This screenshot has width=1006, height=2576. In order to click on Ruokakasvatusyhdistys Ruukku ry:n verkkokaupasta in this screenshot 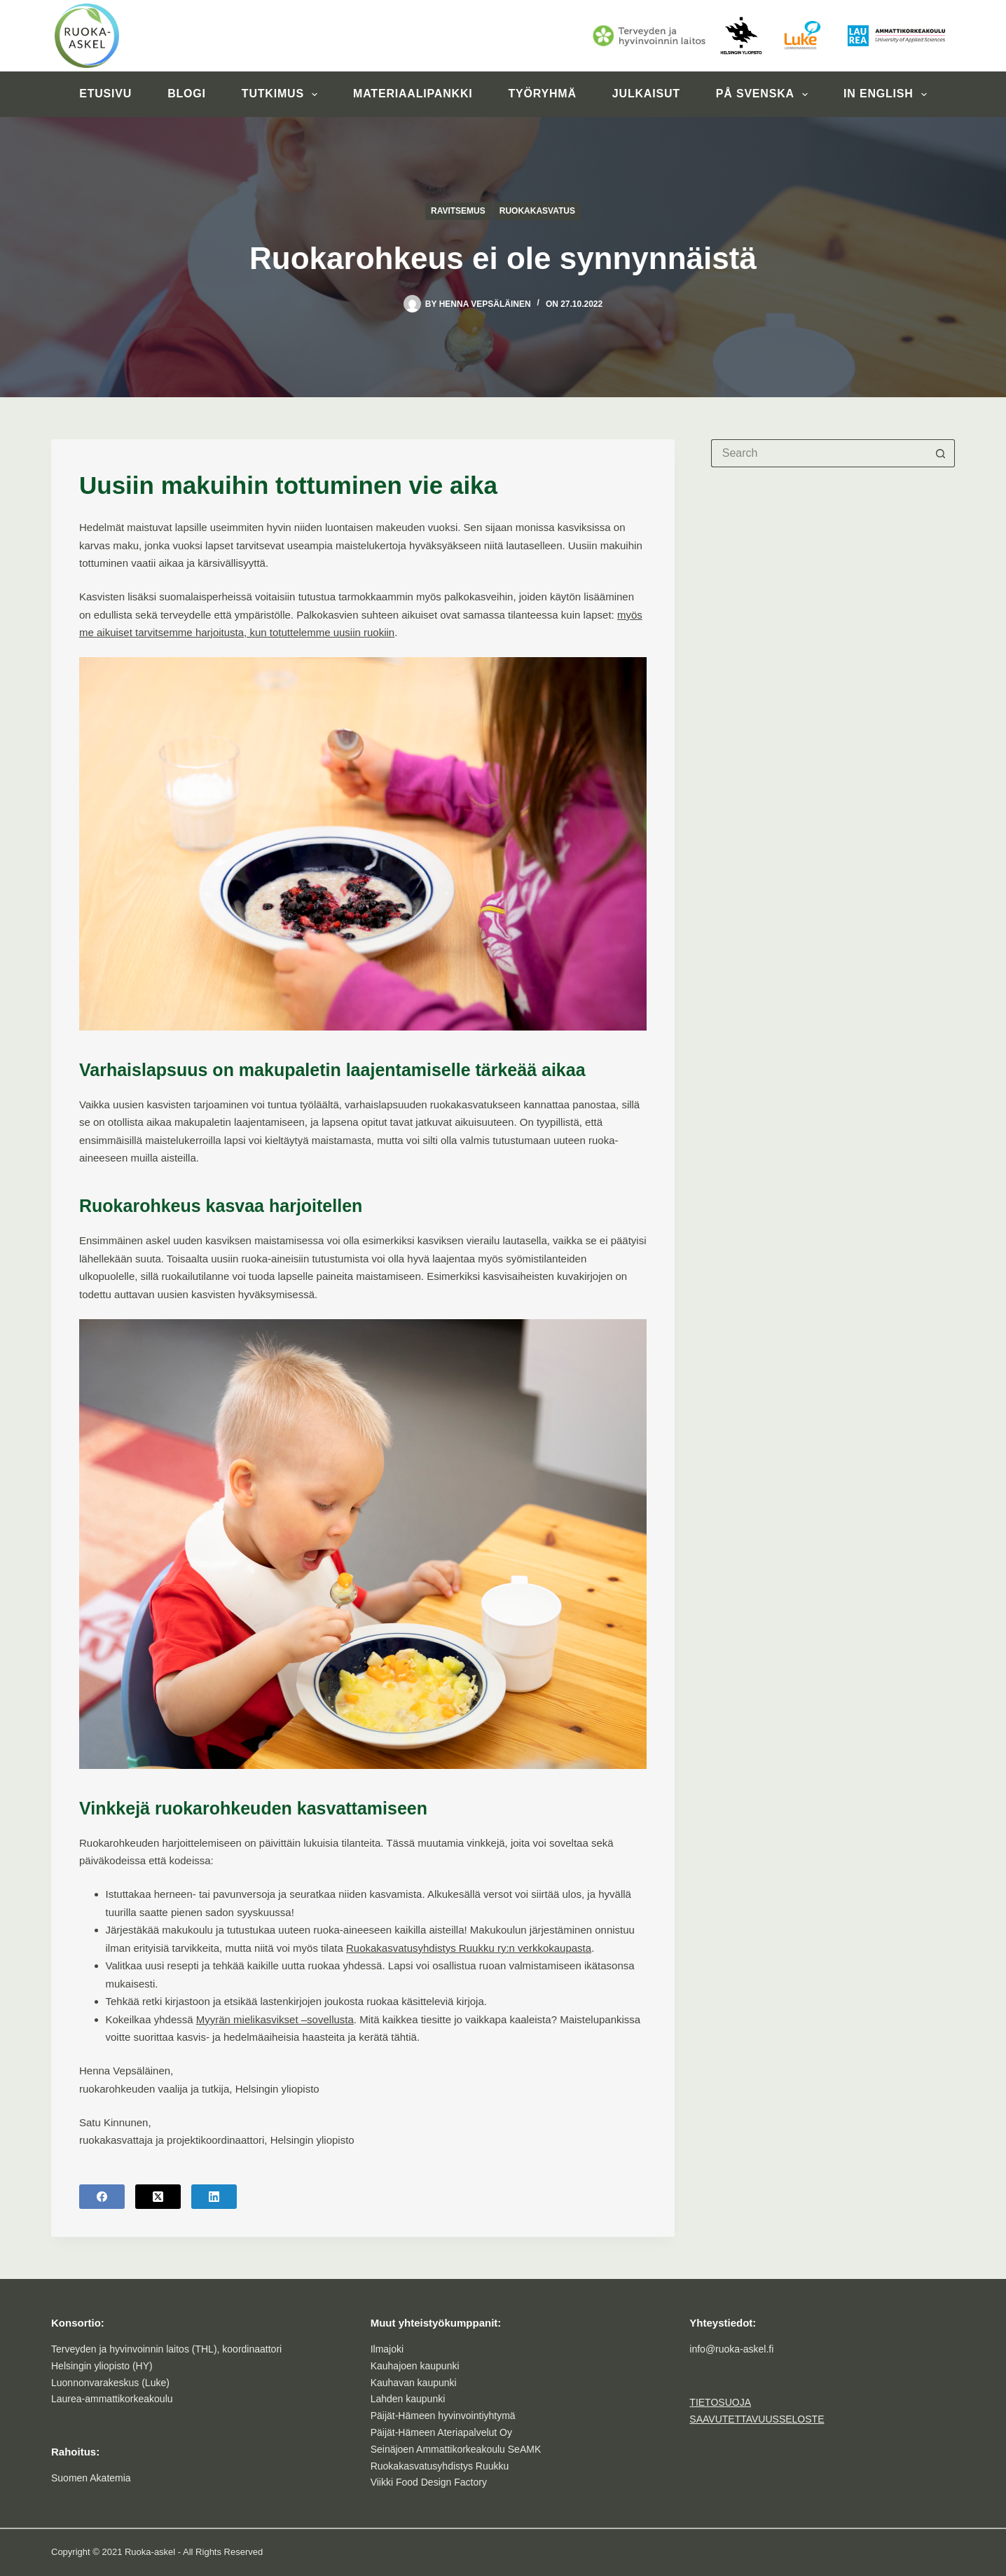, I will do `click(468, 1948)`.